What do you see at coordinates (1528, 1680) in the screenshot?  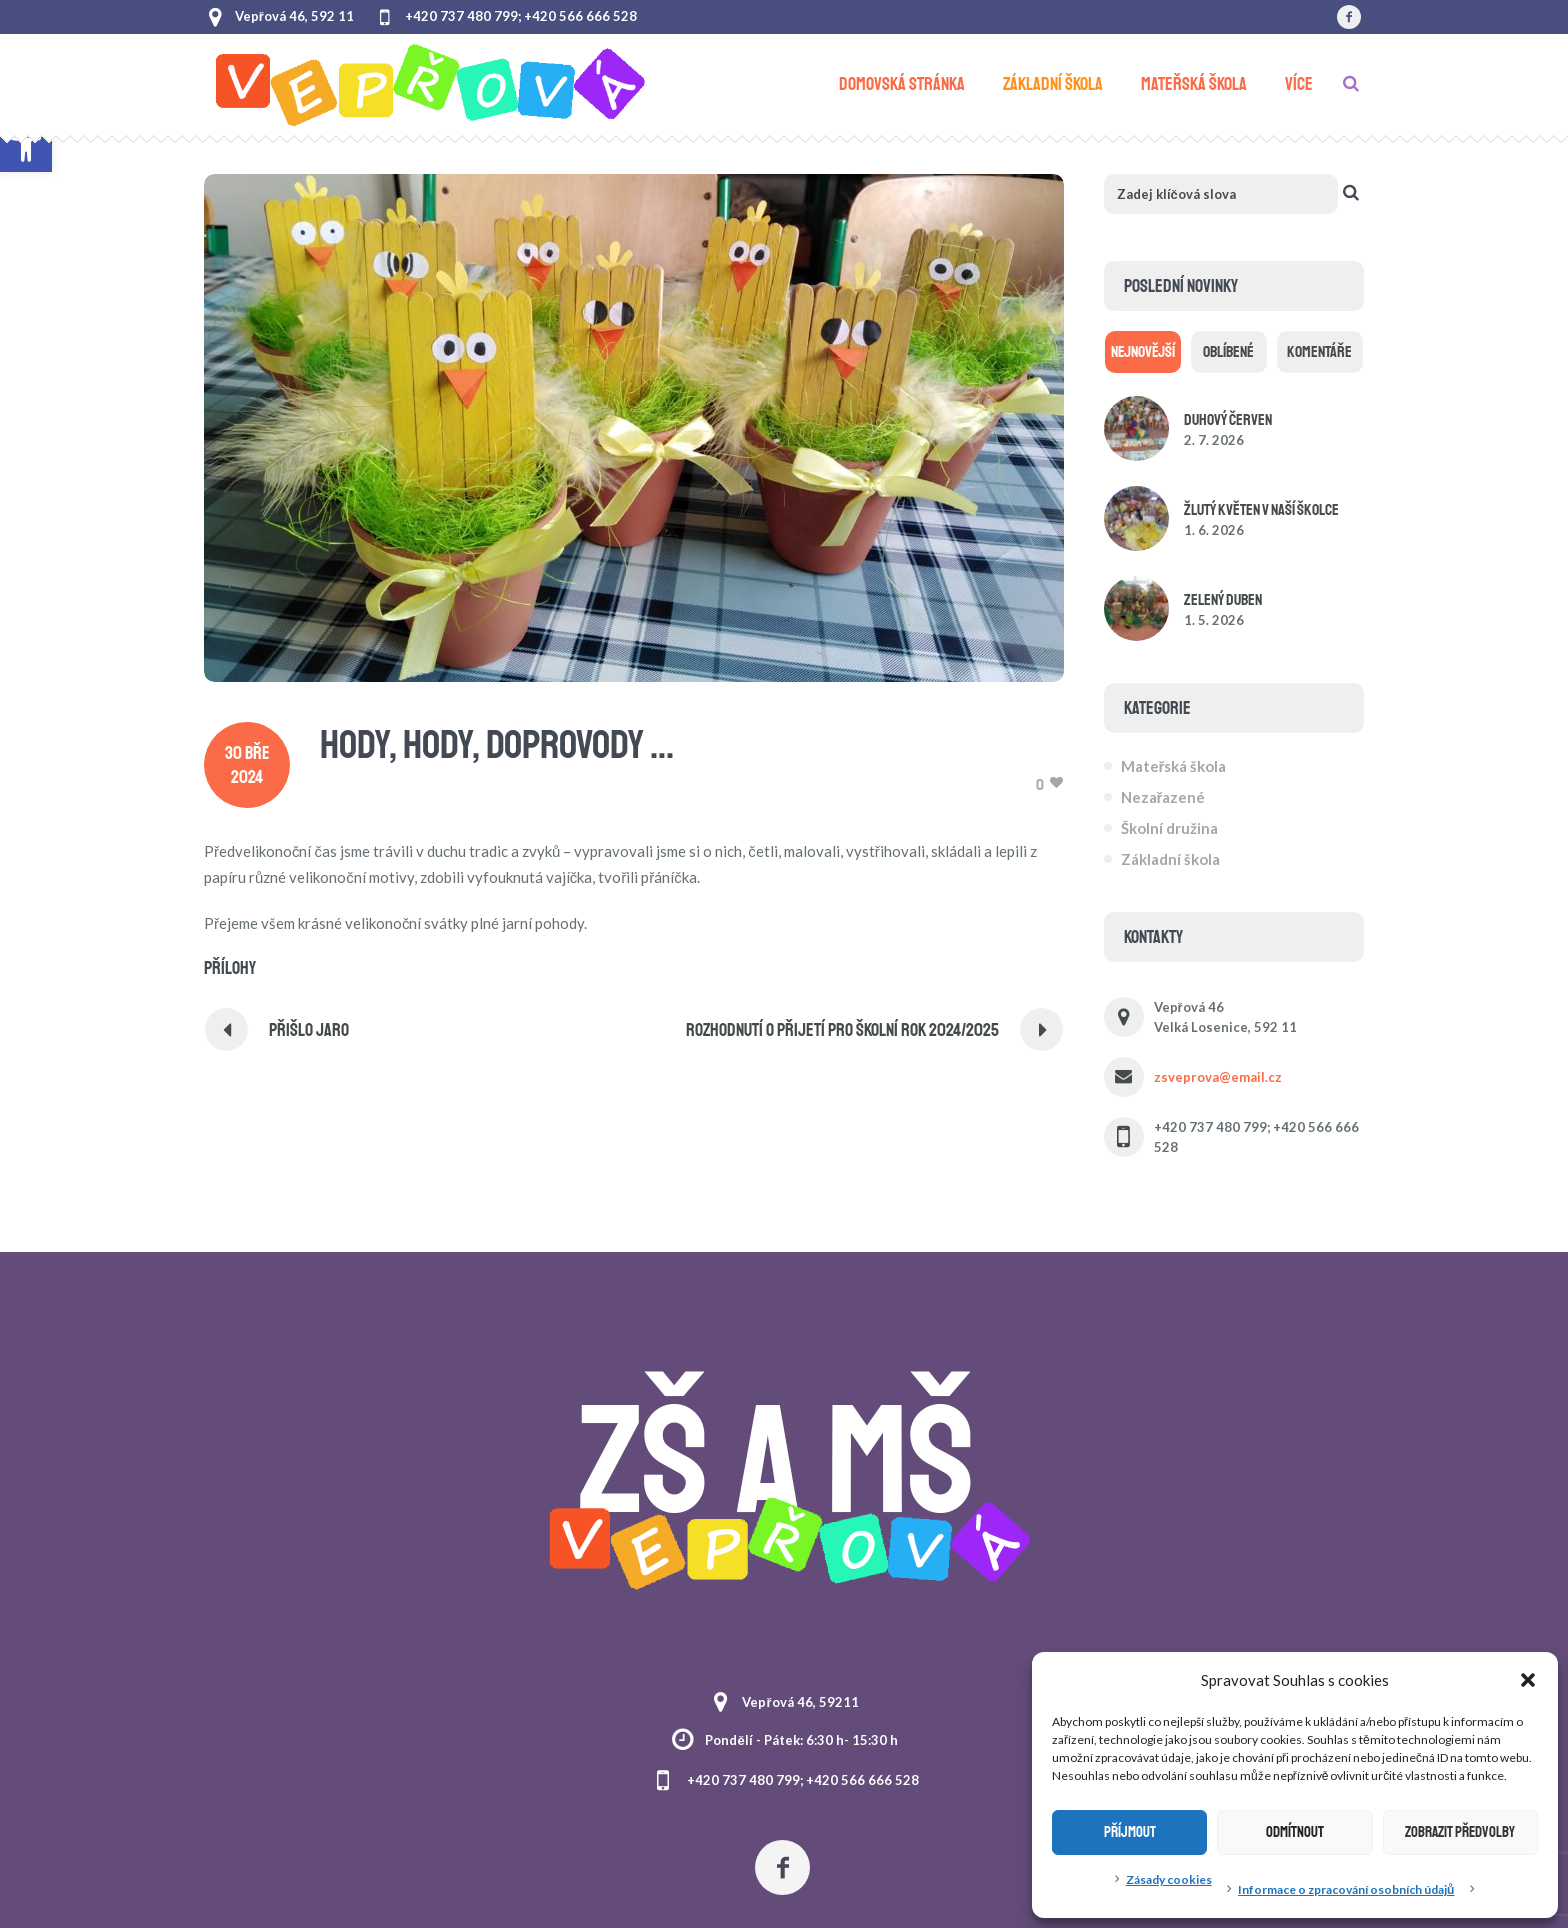 I see `[button]` at bounding box center [1528, 1680].